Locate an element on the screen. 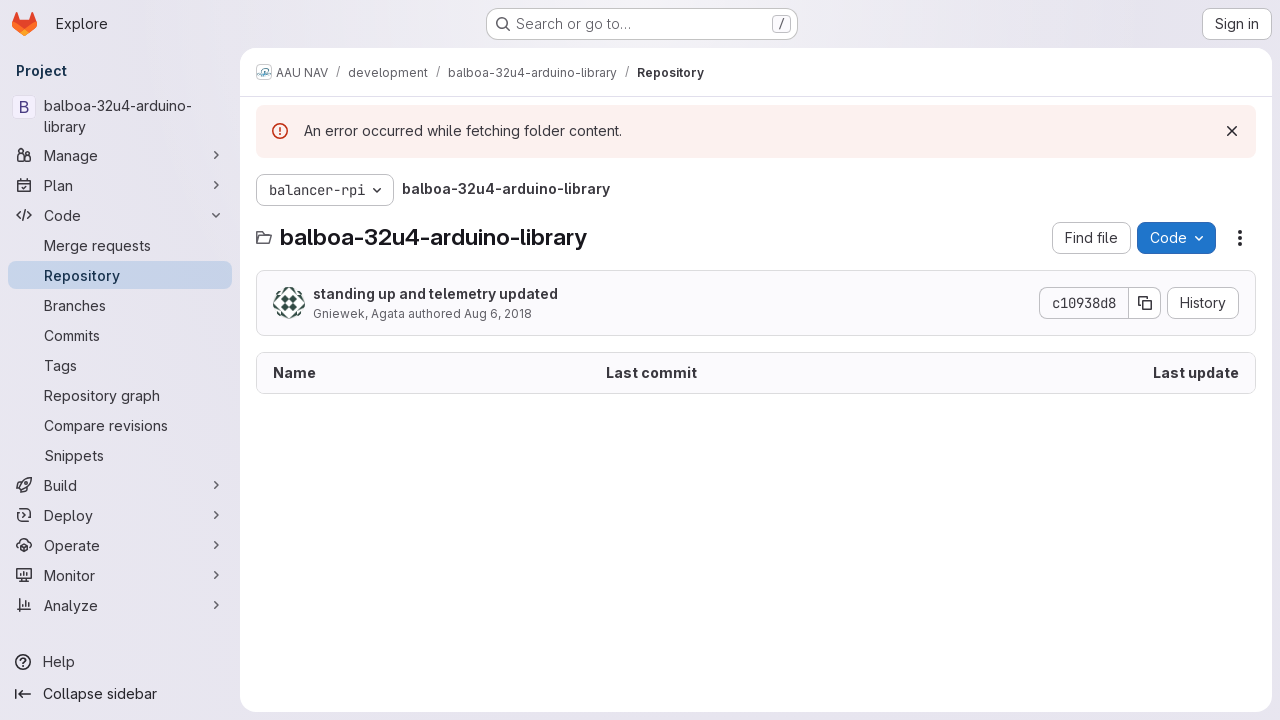 This screenshot has width=1280, height=720. [Deploy] is located at coordinates (120, 515).